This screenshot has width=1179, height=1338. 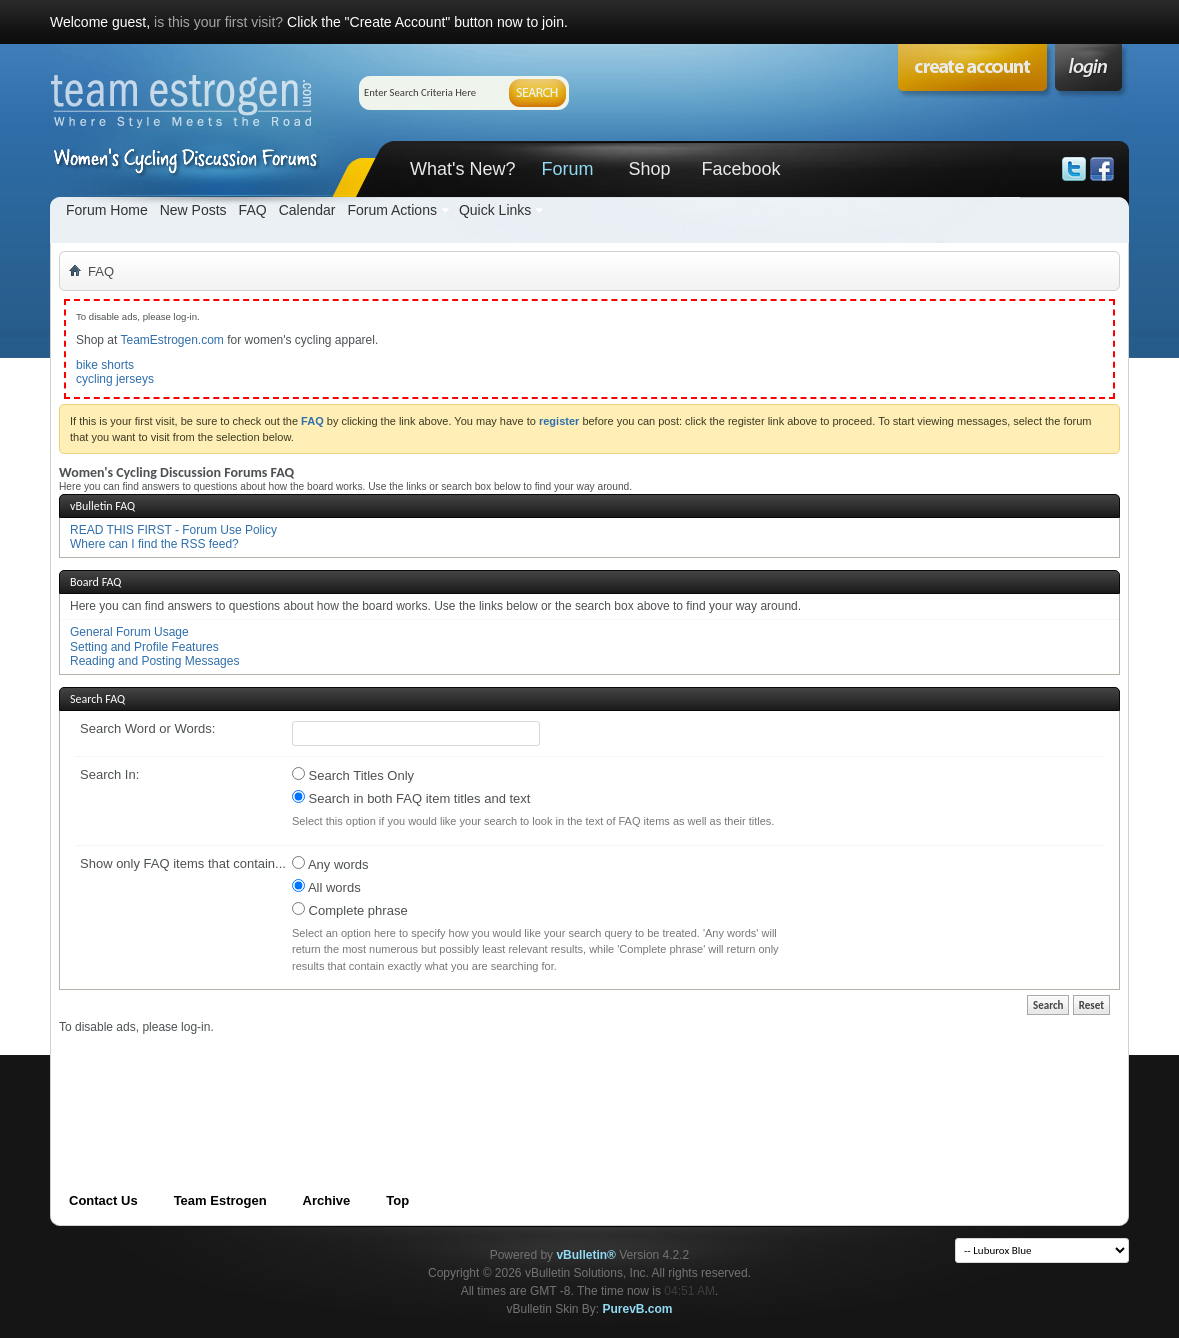 I want to click on vBulletin®, so click(x=586, y=1255).